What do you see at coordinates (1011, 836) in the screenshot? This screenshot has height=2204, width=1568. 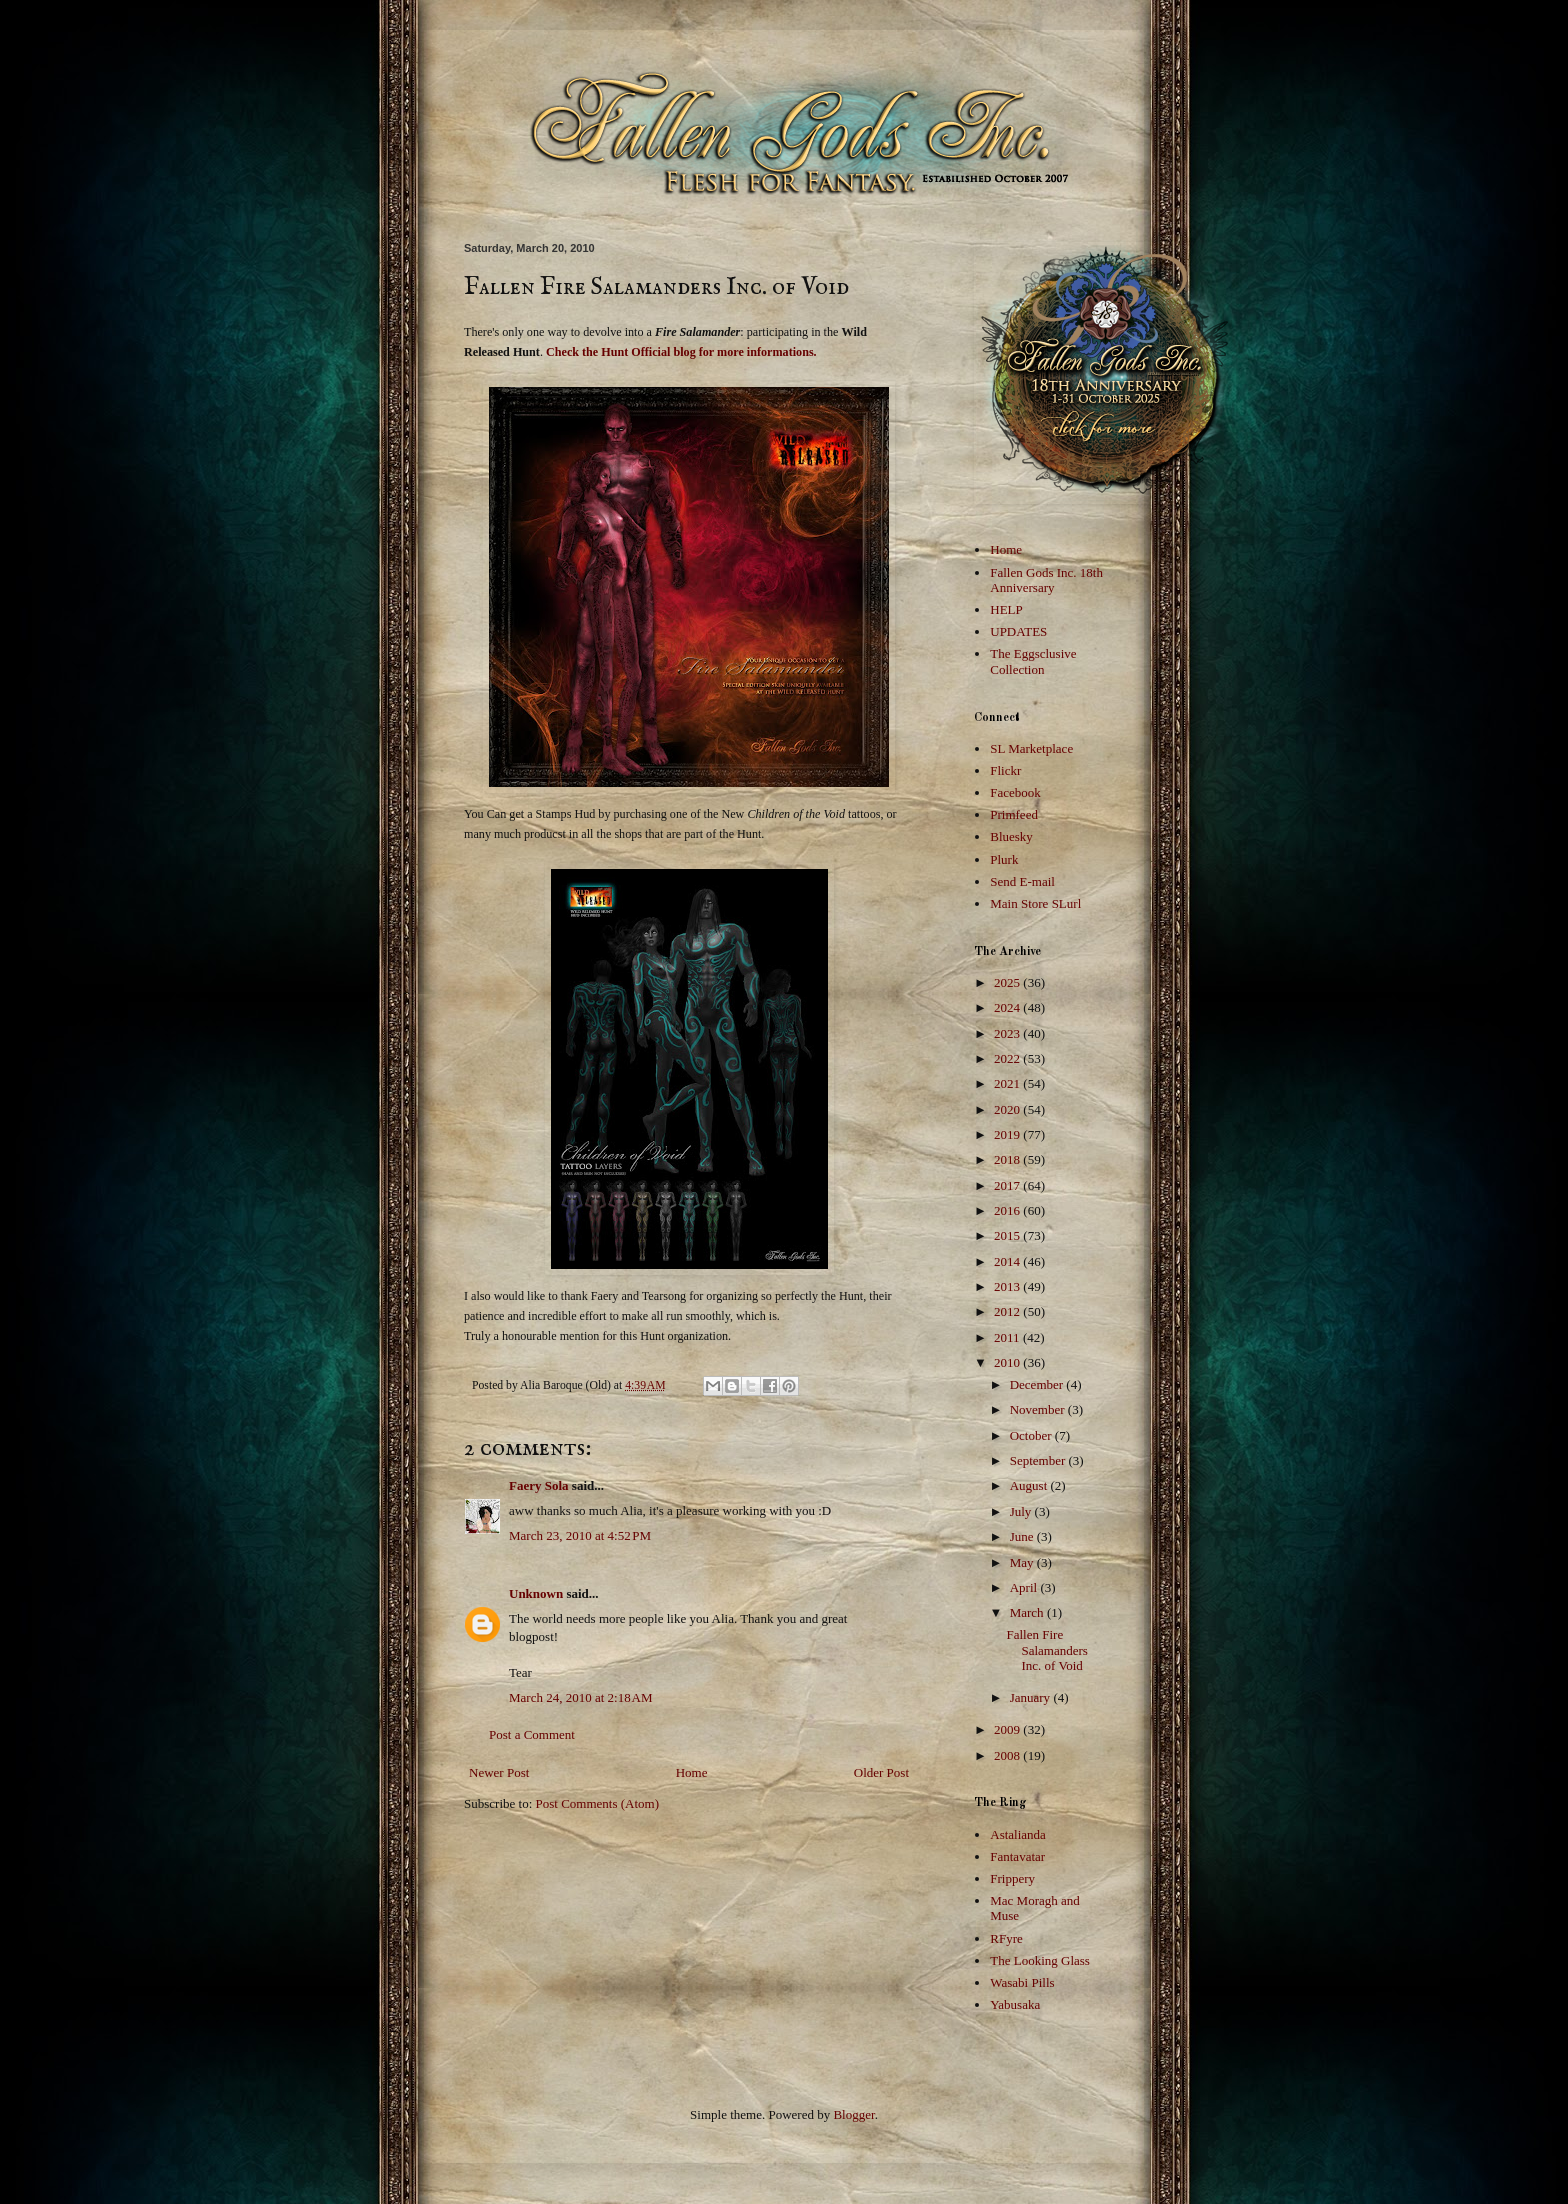 I see `Bluesky` at bounding box center [1011, 836].